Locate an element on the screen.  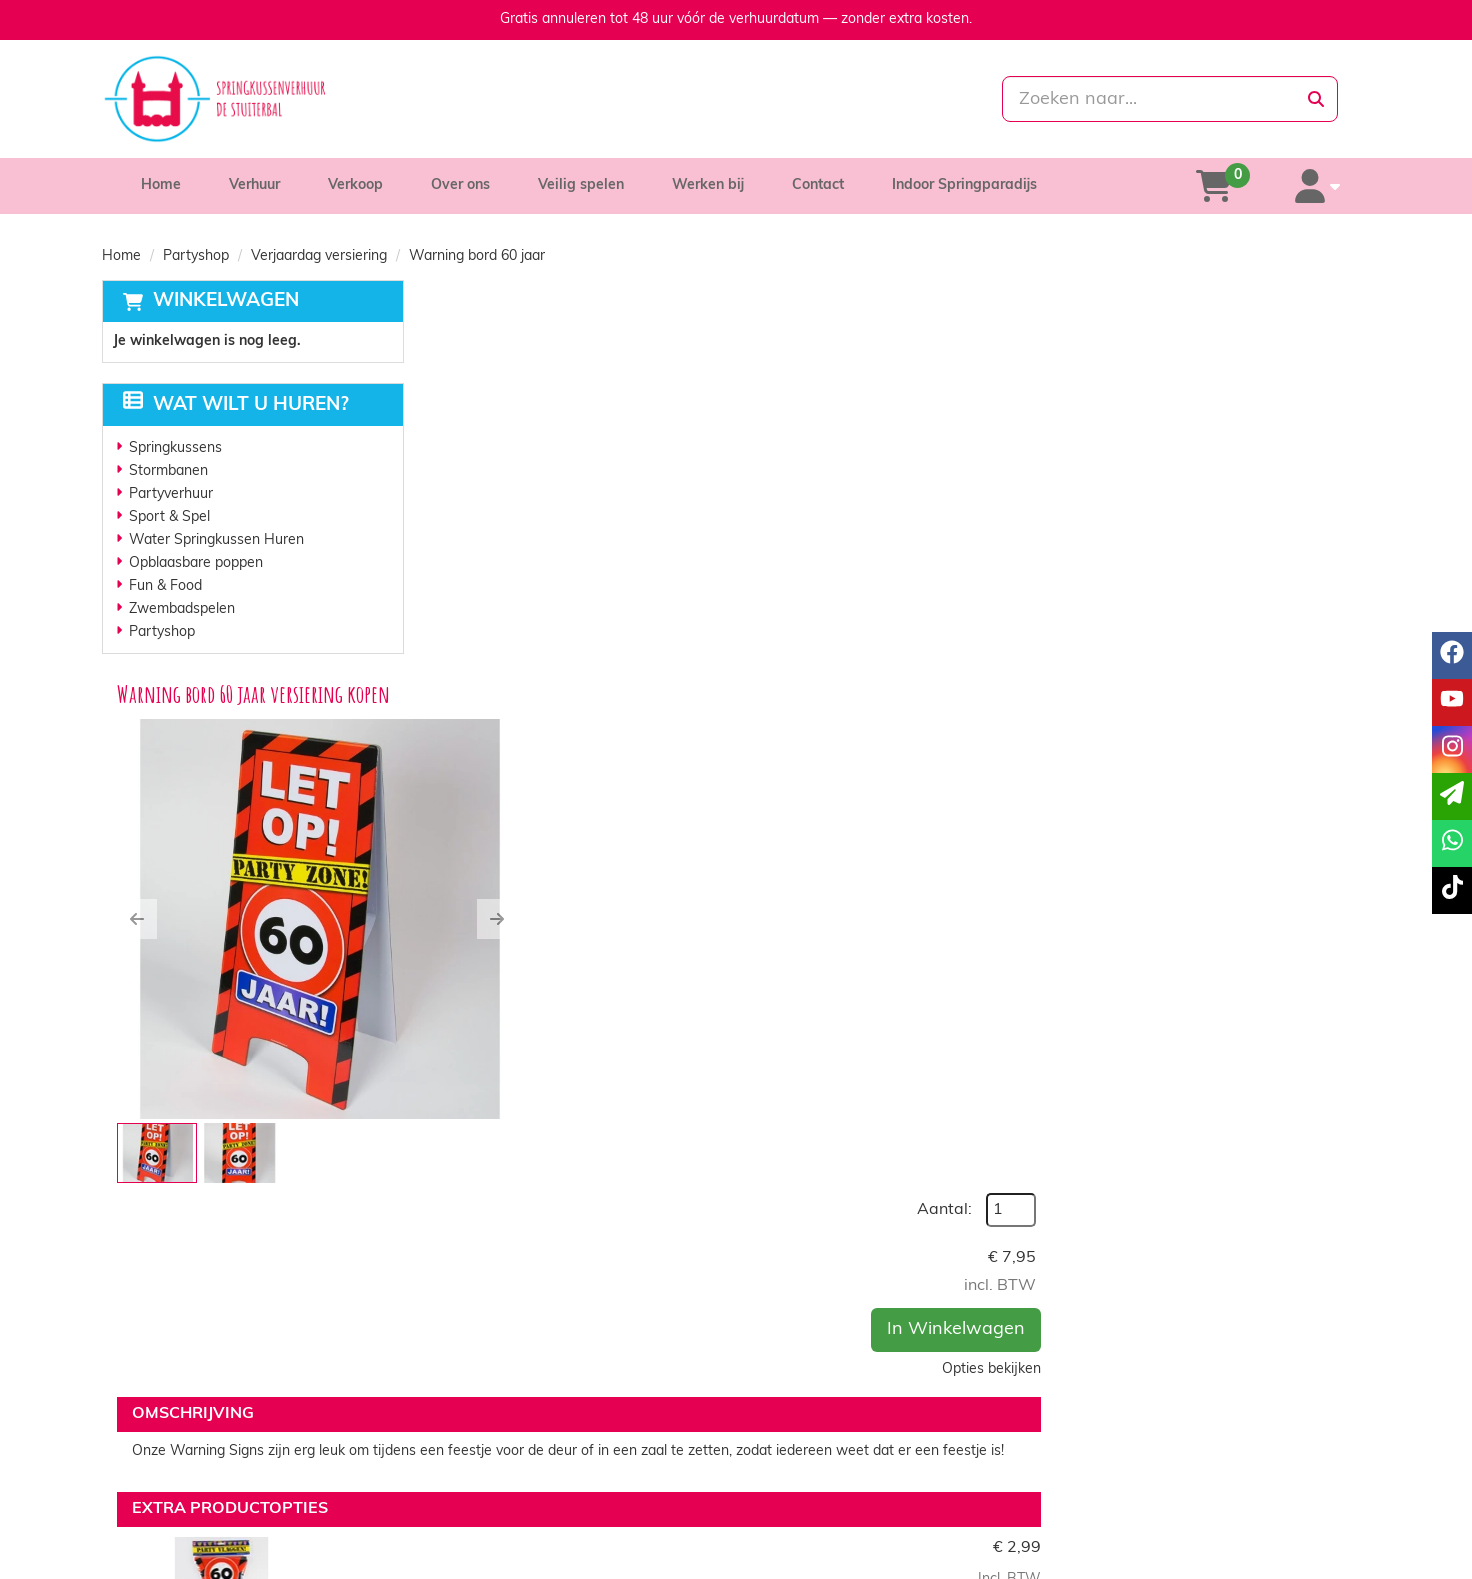
[kies je aantal] is located at coordinates (1330, 1039).